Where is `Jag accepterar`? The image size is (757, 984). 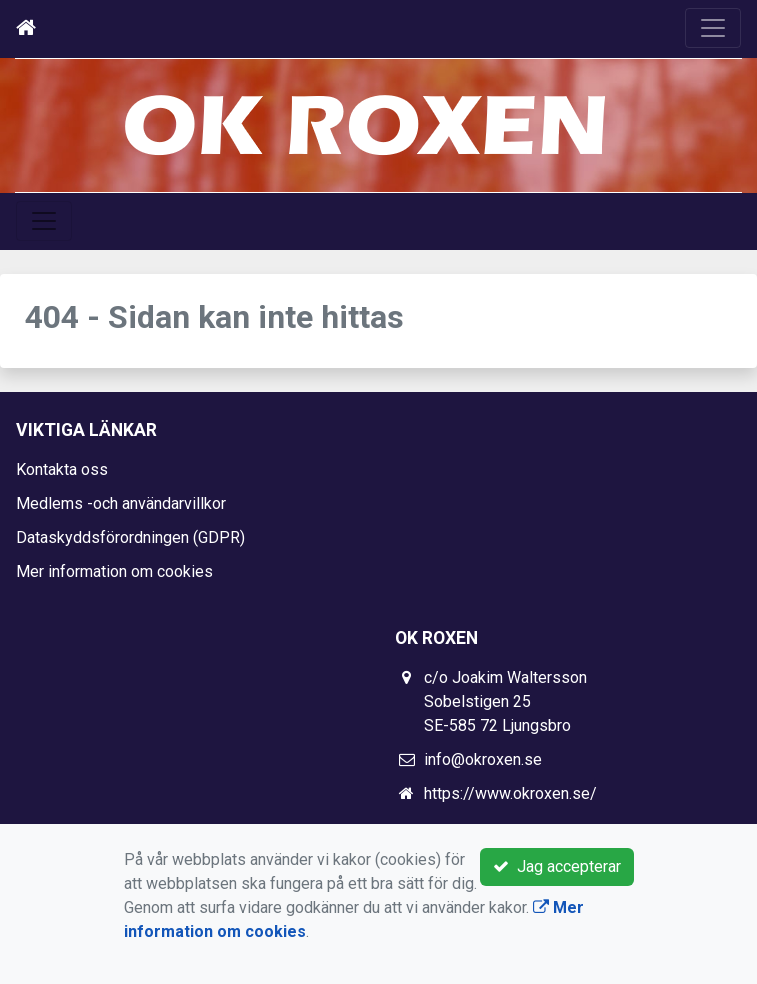 Jag accepterar is located at coordinates (557, 866).